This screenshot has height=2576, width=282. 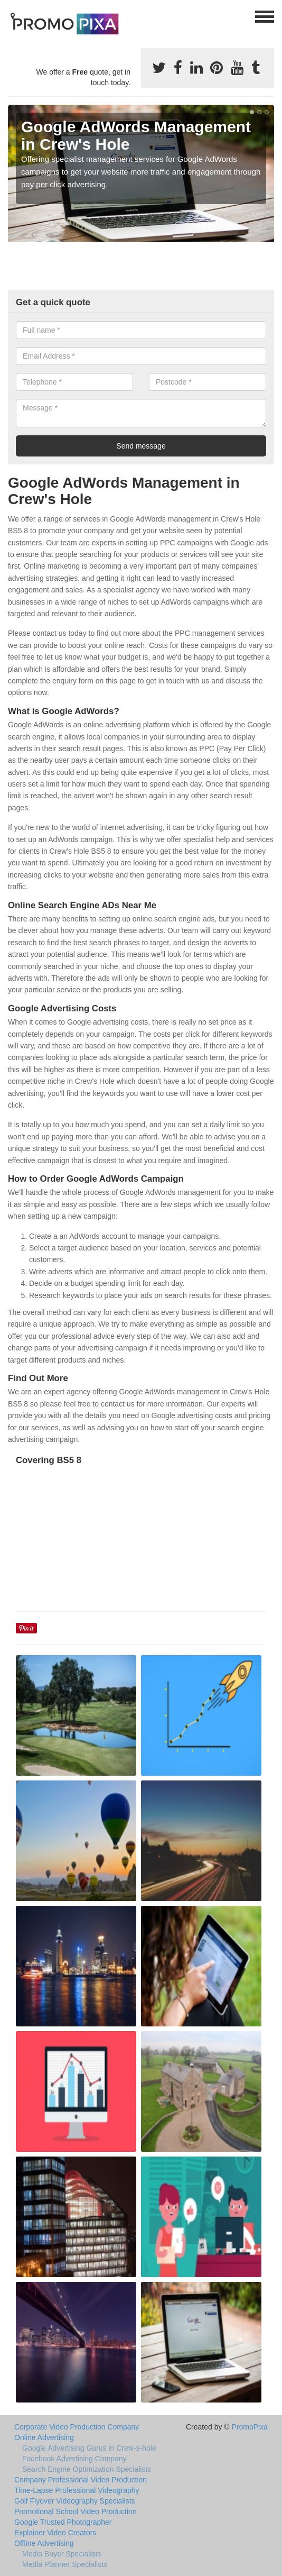 I want to click on Promotional School Video Production, so click(x=75, y=2511).